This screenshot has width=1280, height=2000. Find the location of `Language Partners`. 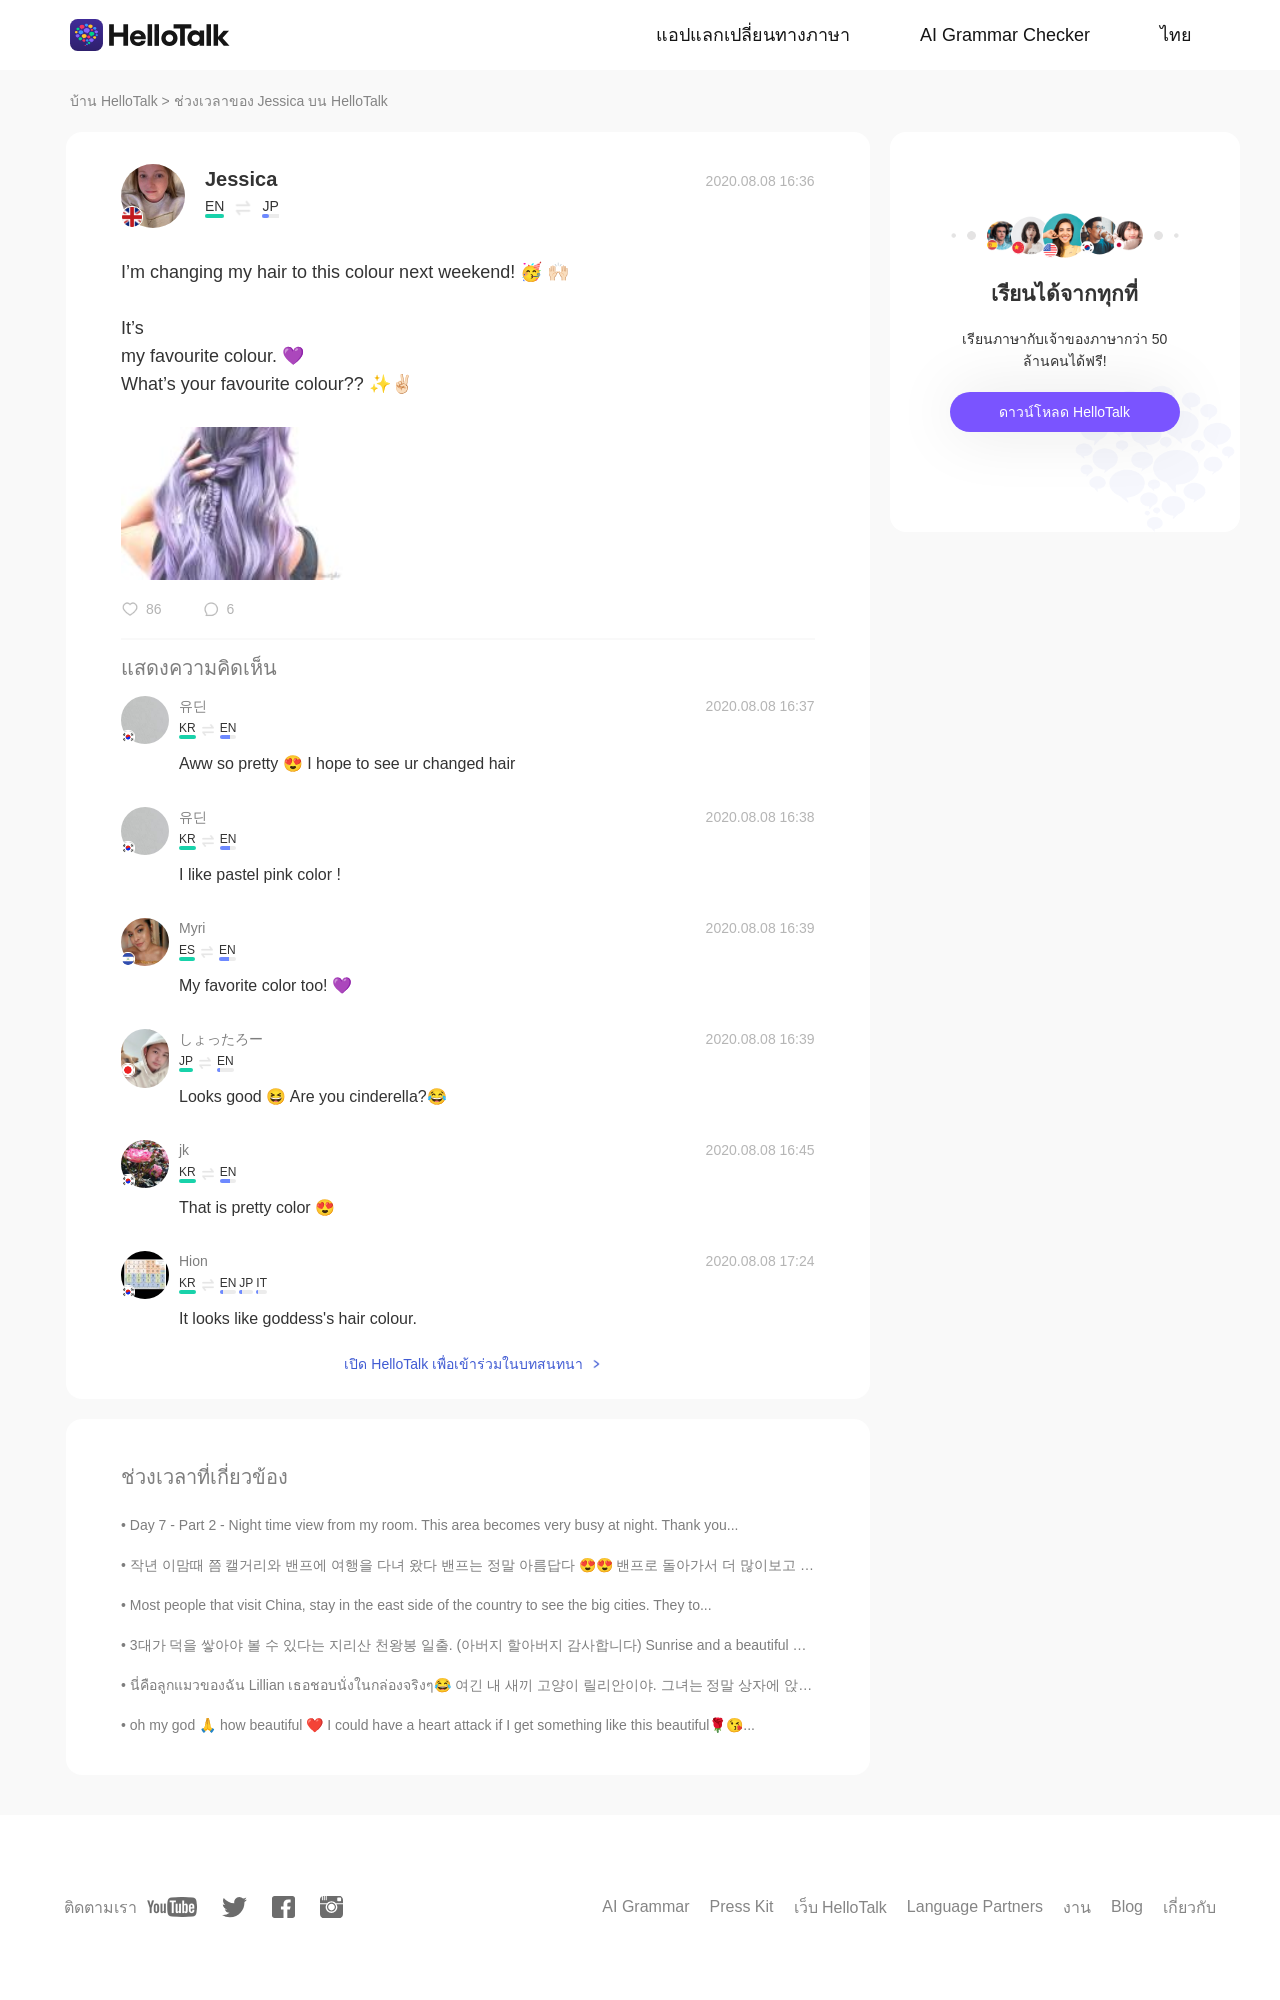

Language Partners is located at coordinates (975, 1906).